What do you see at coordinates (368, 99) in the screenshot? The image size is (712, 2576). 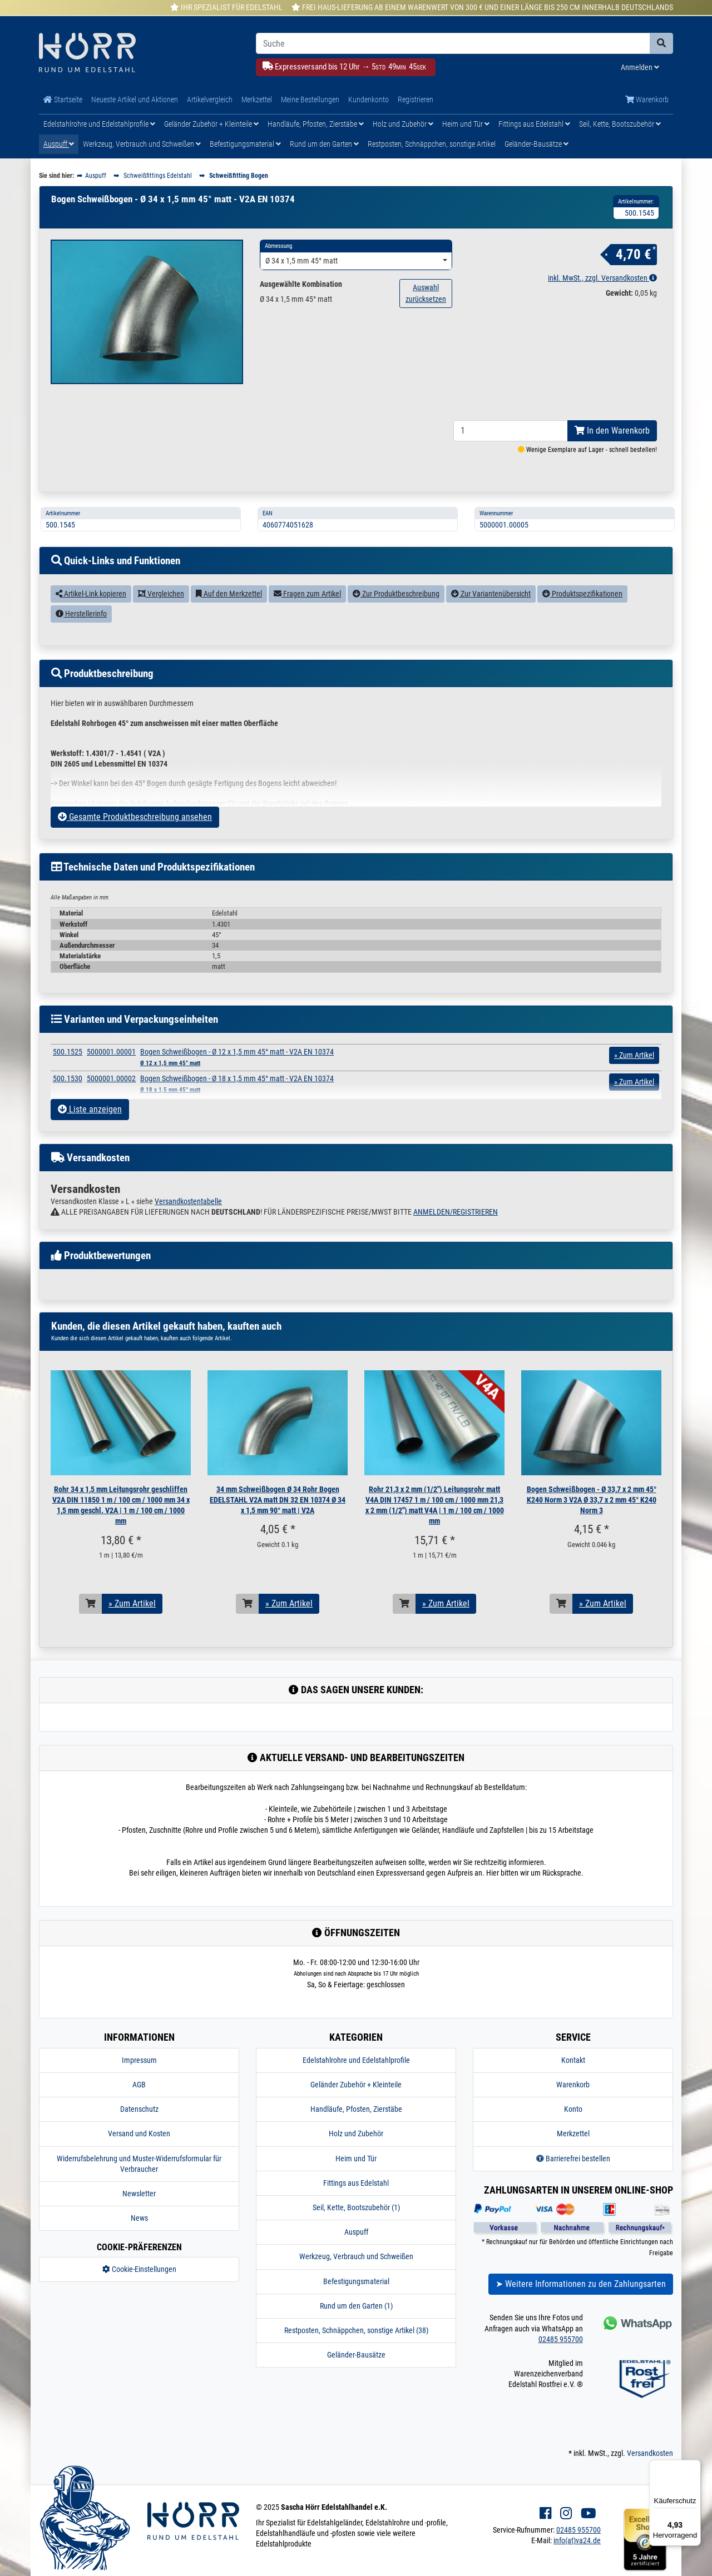 I see `Kundenkonto` at bounding box center [368, 99].